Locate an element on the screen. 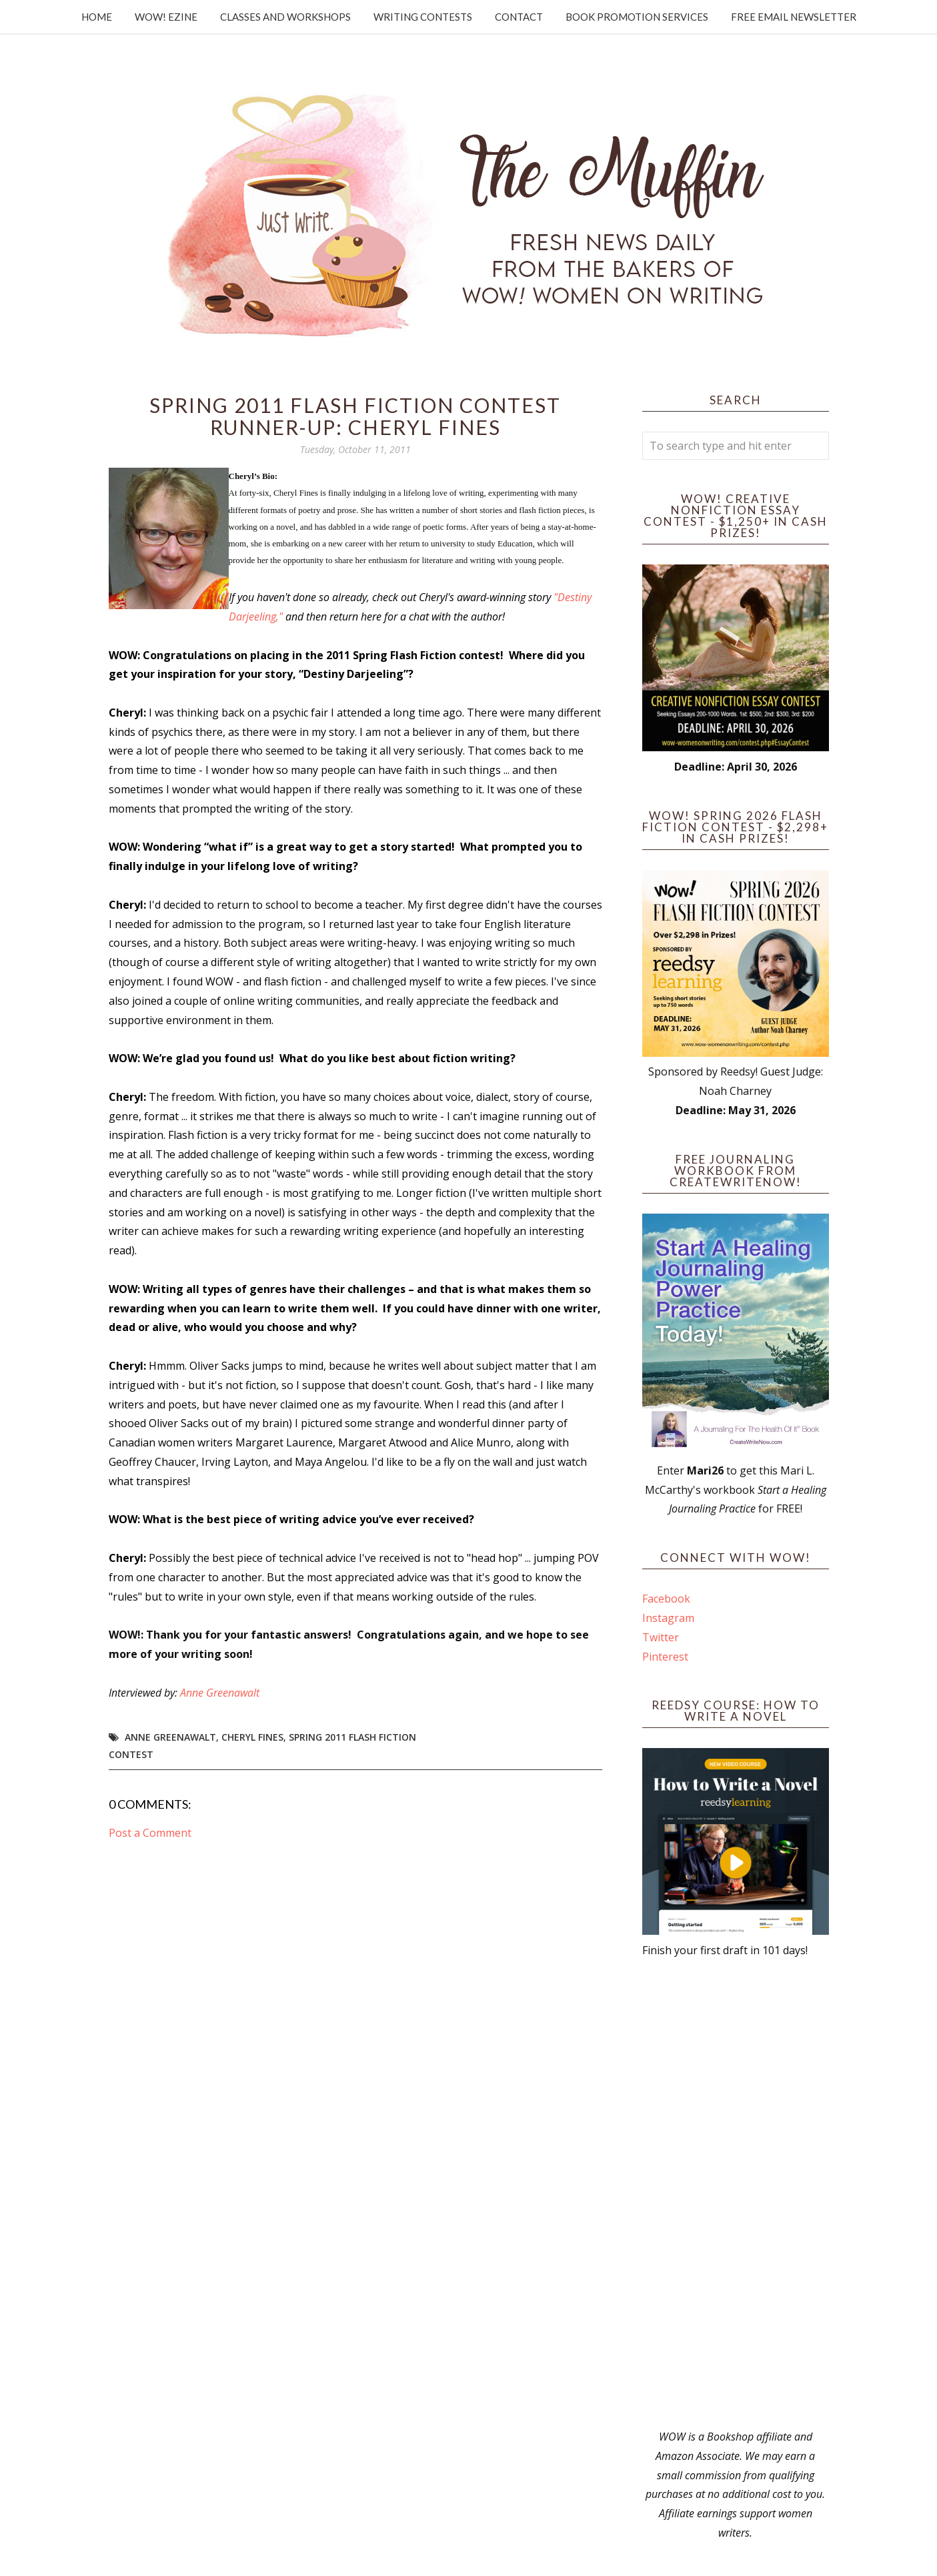 The width and height of the screenshot is (937, 2576). Pinterest is located at coordinates (665, 1656).